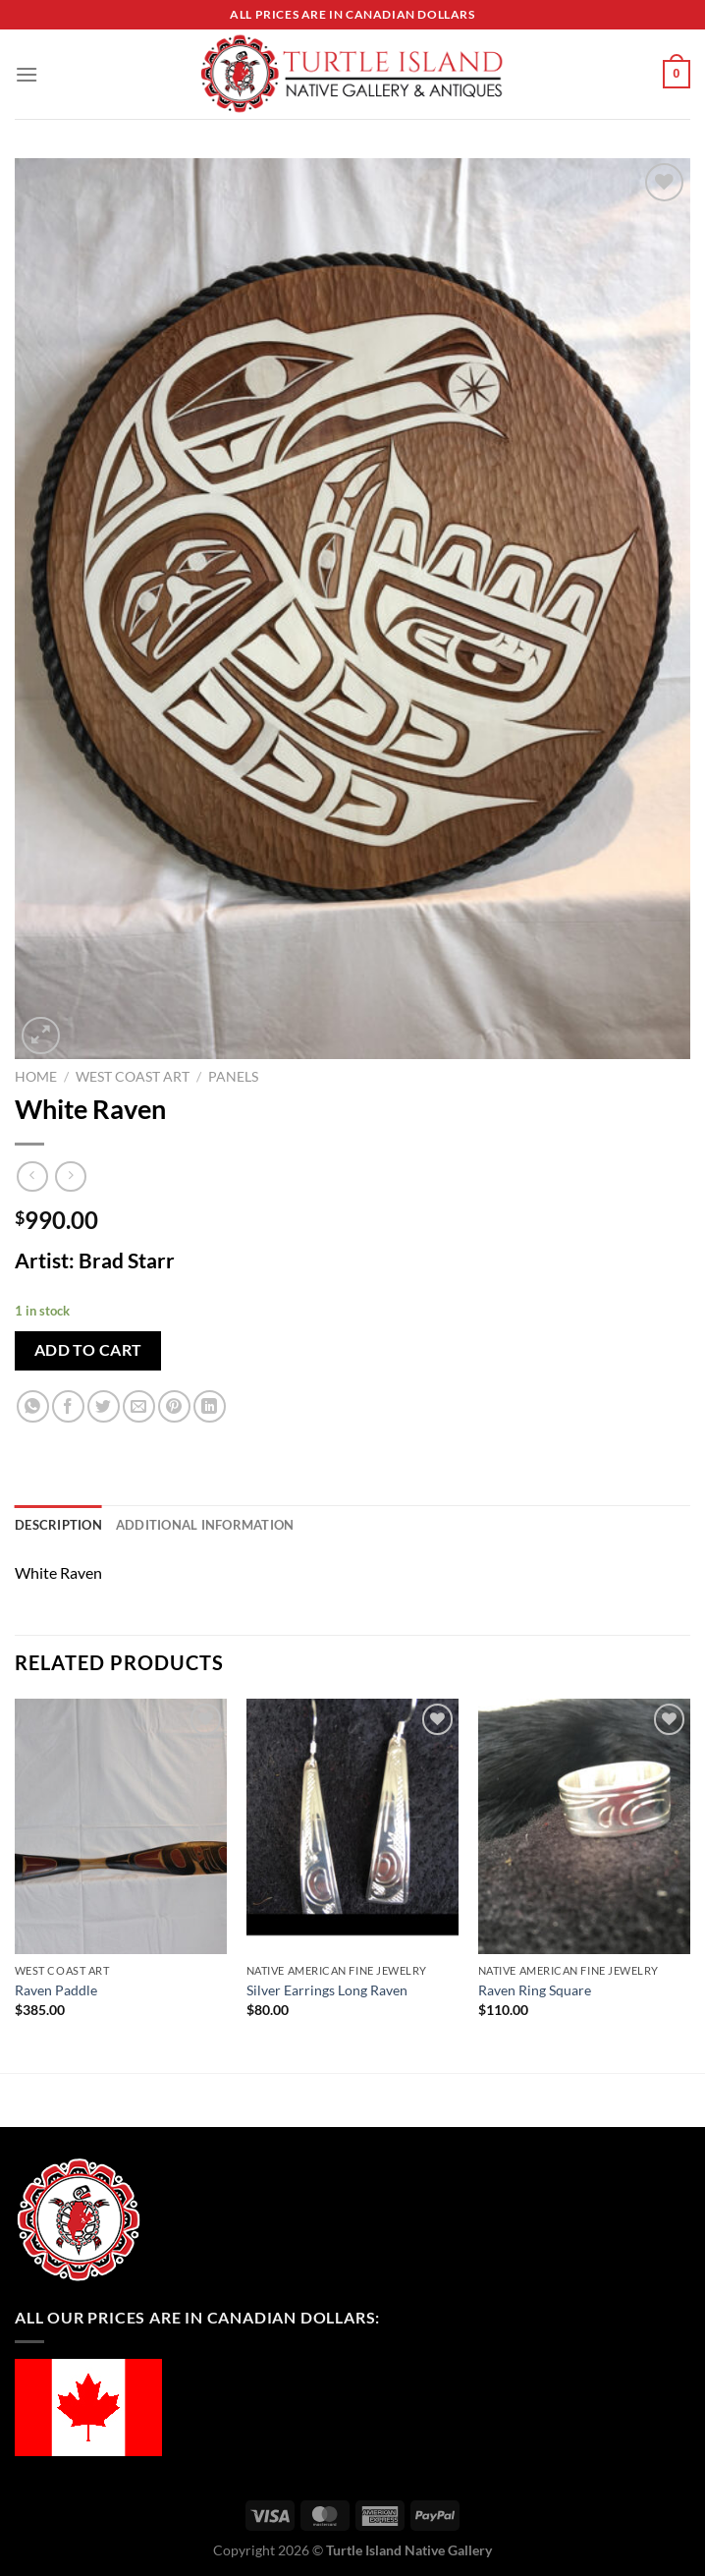 The width and height of the screenshot is (705, 2576). What do you see at coordinates (326, 1990) in the screenshot?
I see `Silver Earrings Long Raven` at bounding box center [326, 1990].